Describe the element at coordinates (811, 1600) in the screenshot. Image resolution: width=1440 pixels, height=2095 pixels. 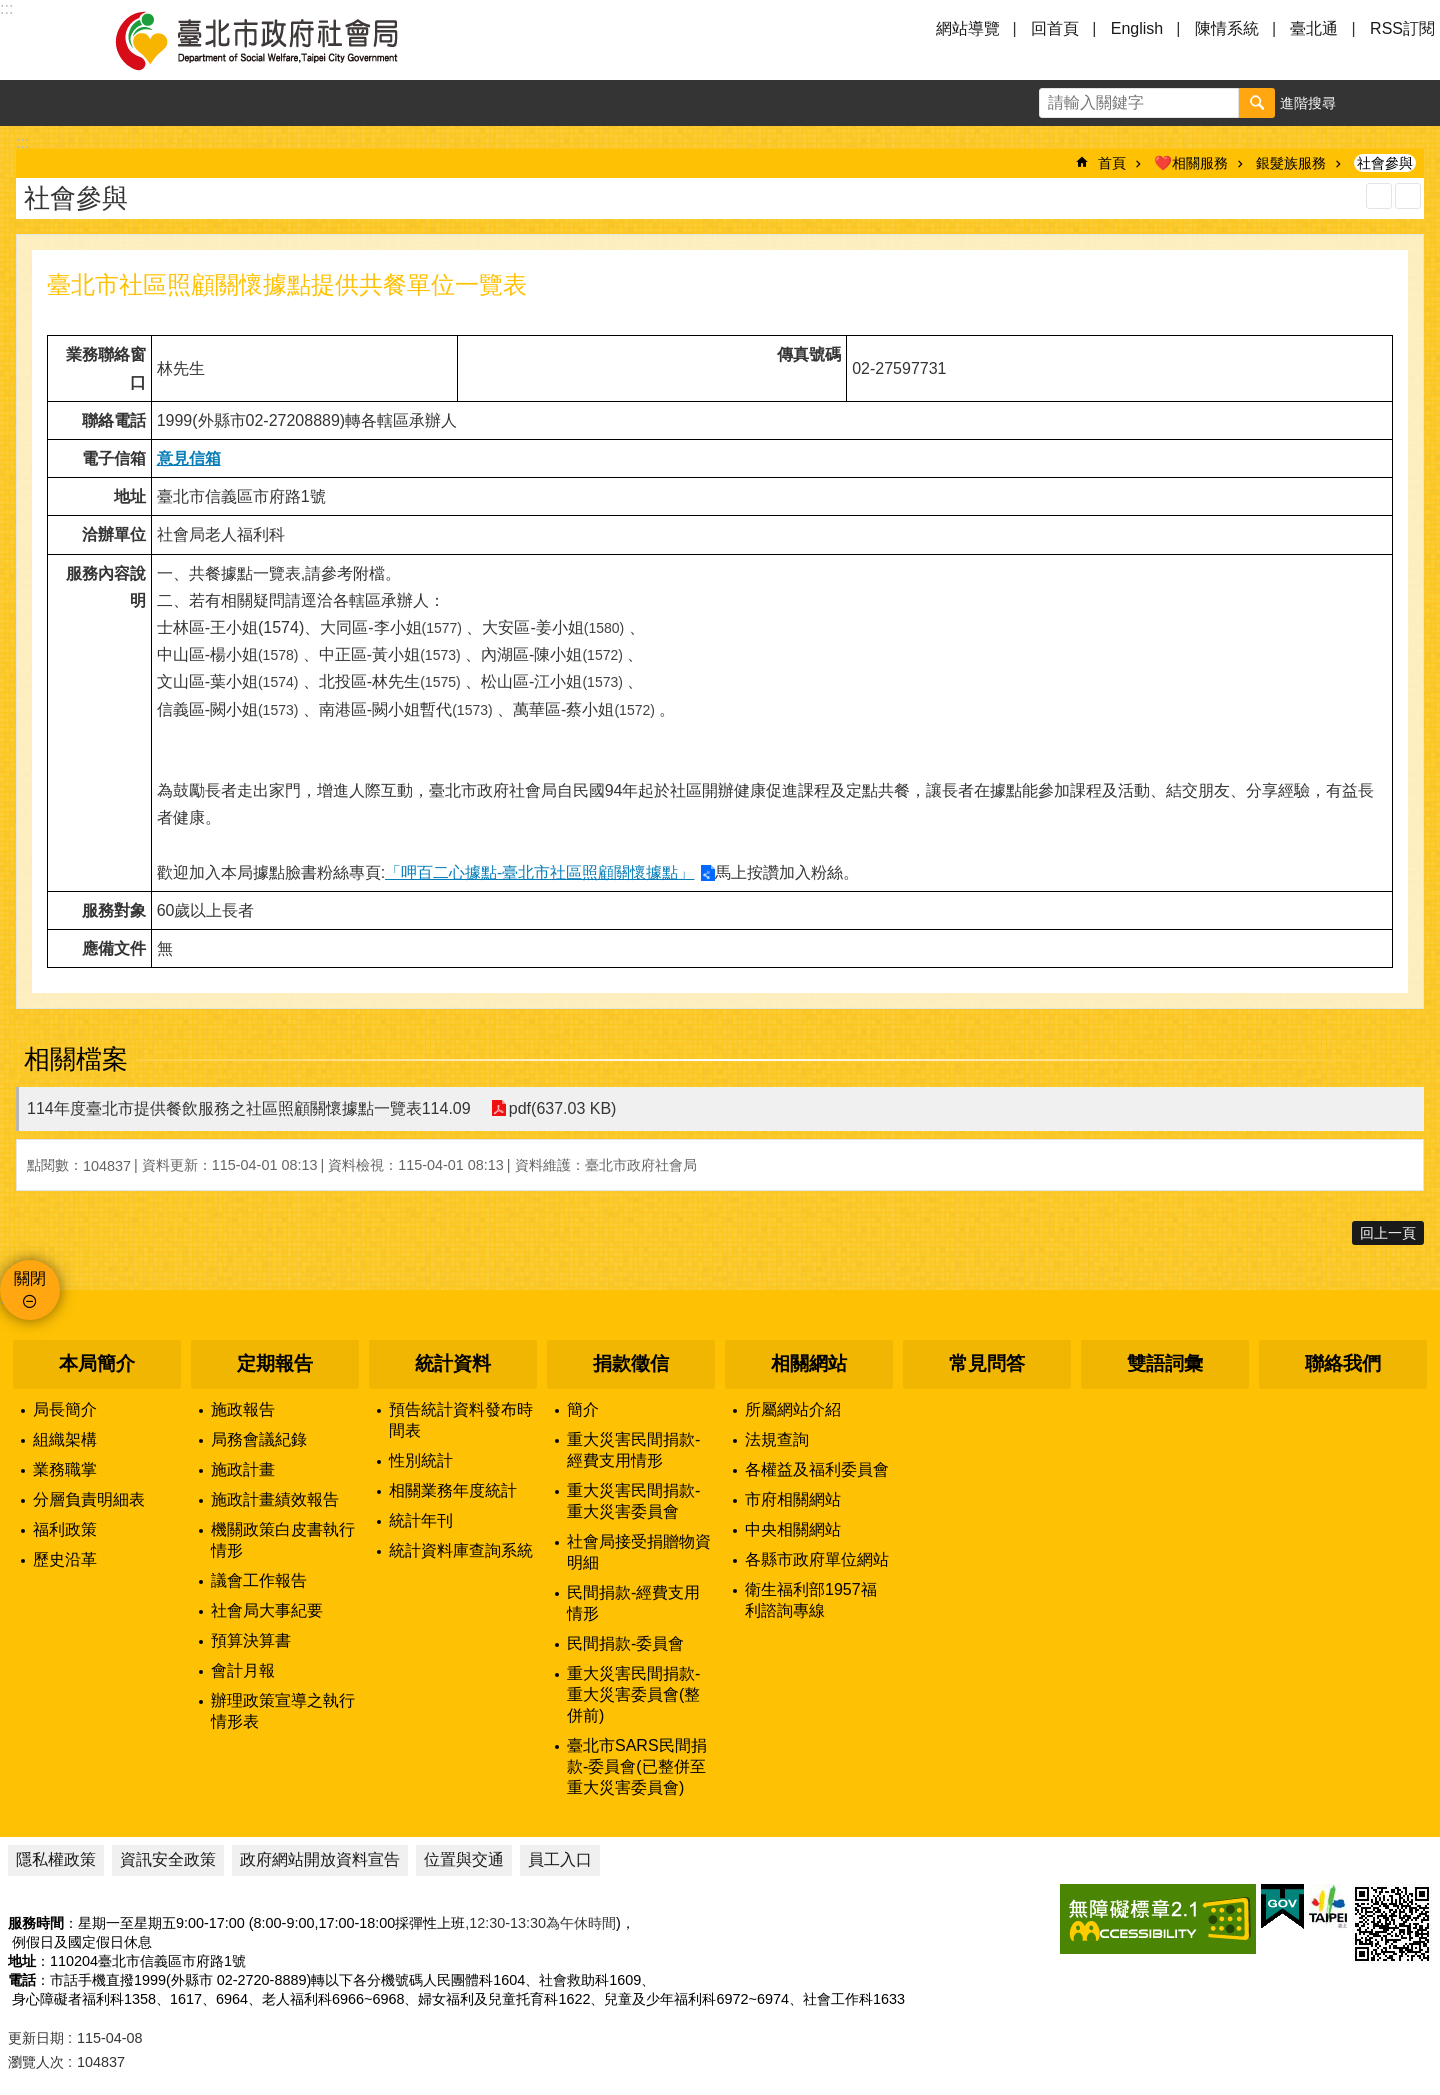
I see `衛生福利部1957福利諮詢專線` at that location.